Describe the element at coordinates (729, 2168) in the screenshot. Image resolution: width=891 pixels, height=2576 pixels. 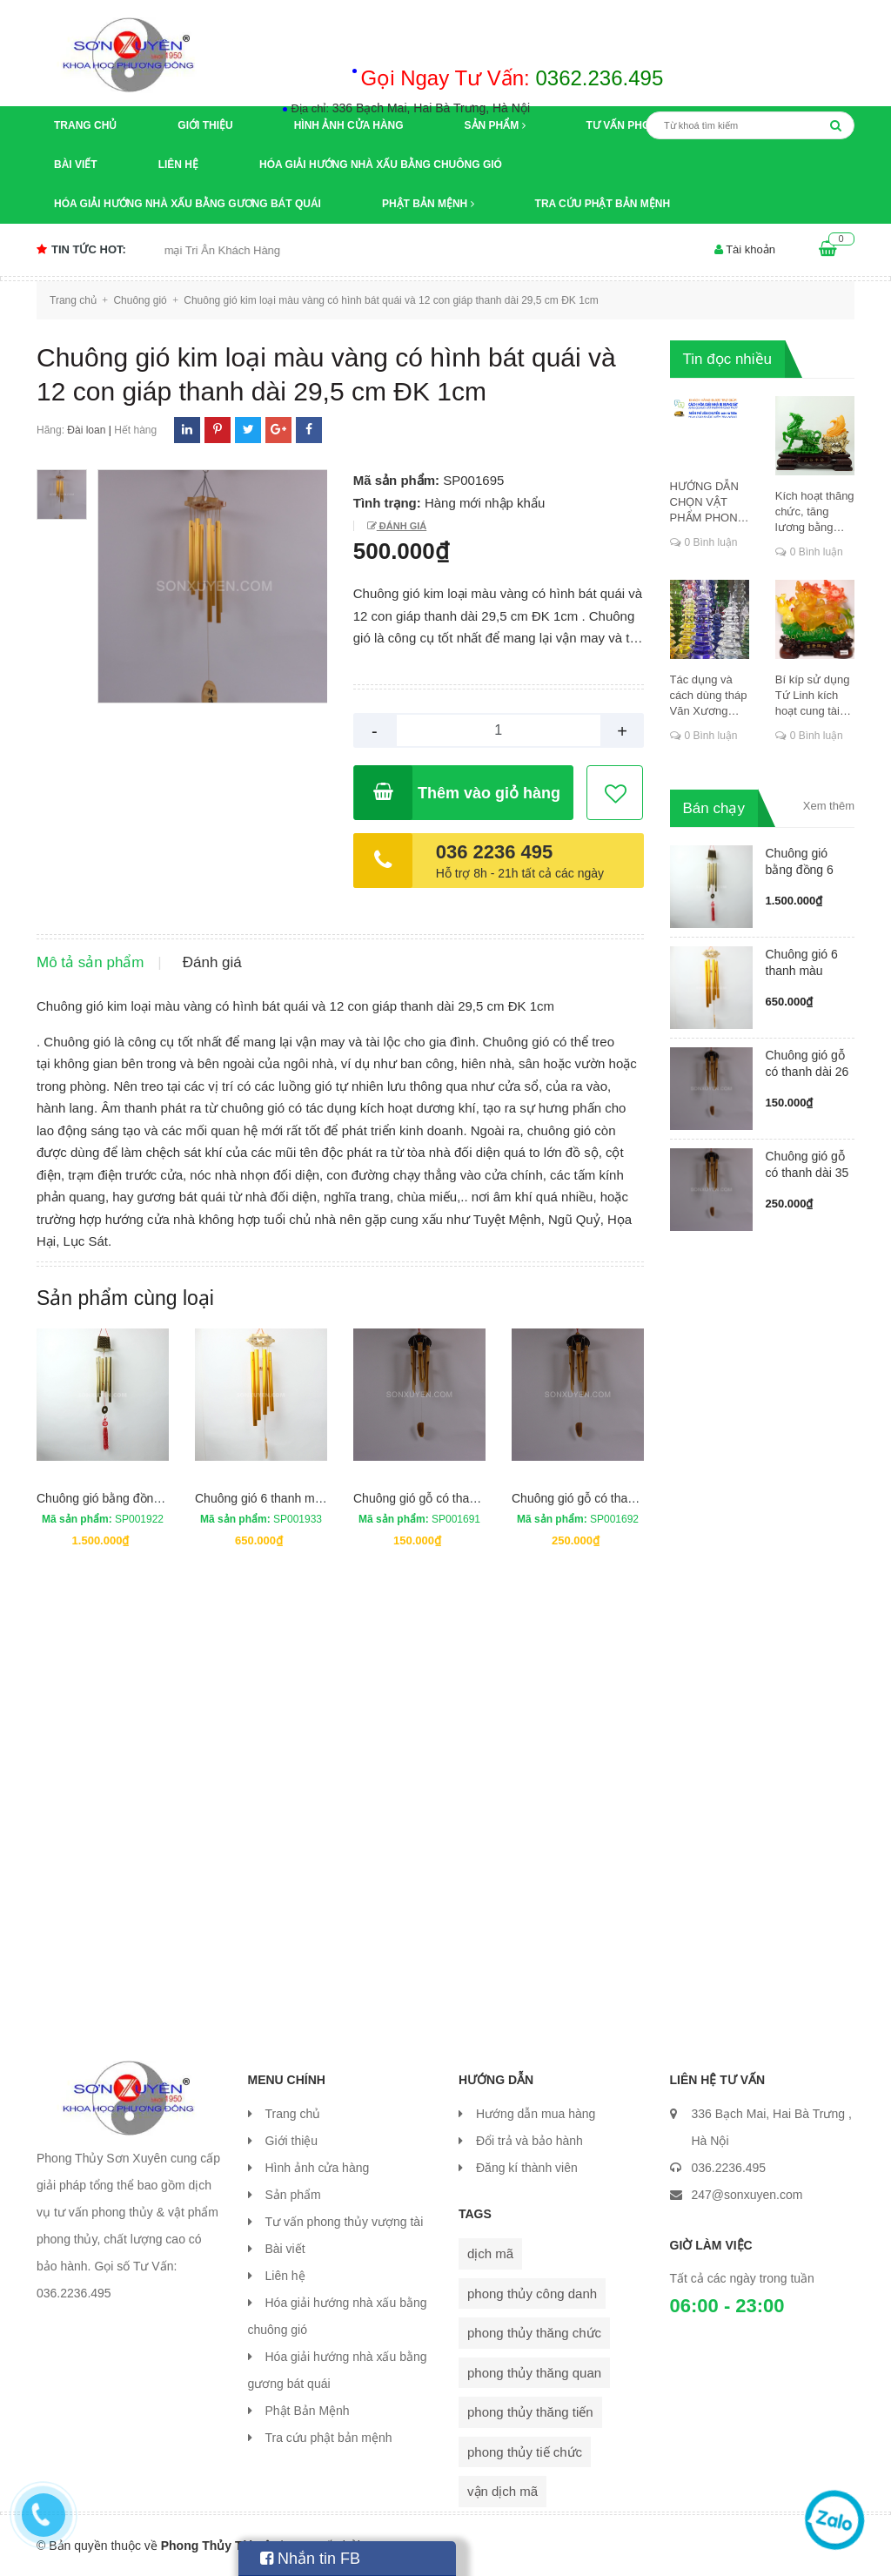
I see `036.2236.495` at that location.